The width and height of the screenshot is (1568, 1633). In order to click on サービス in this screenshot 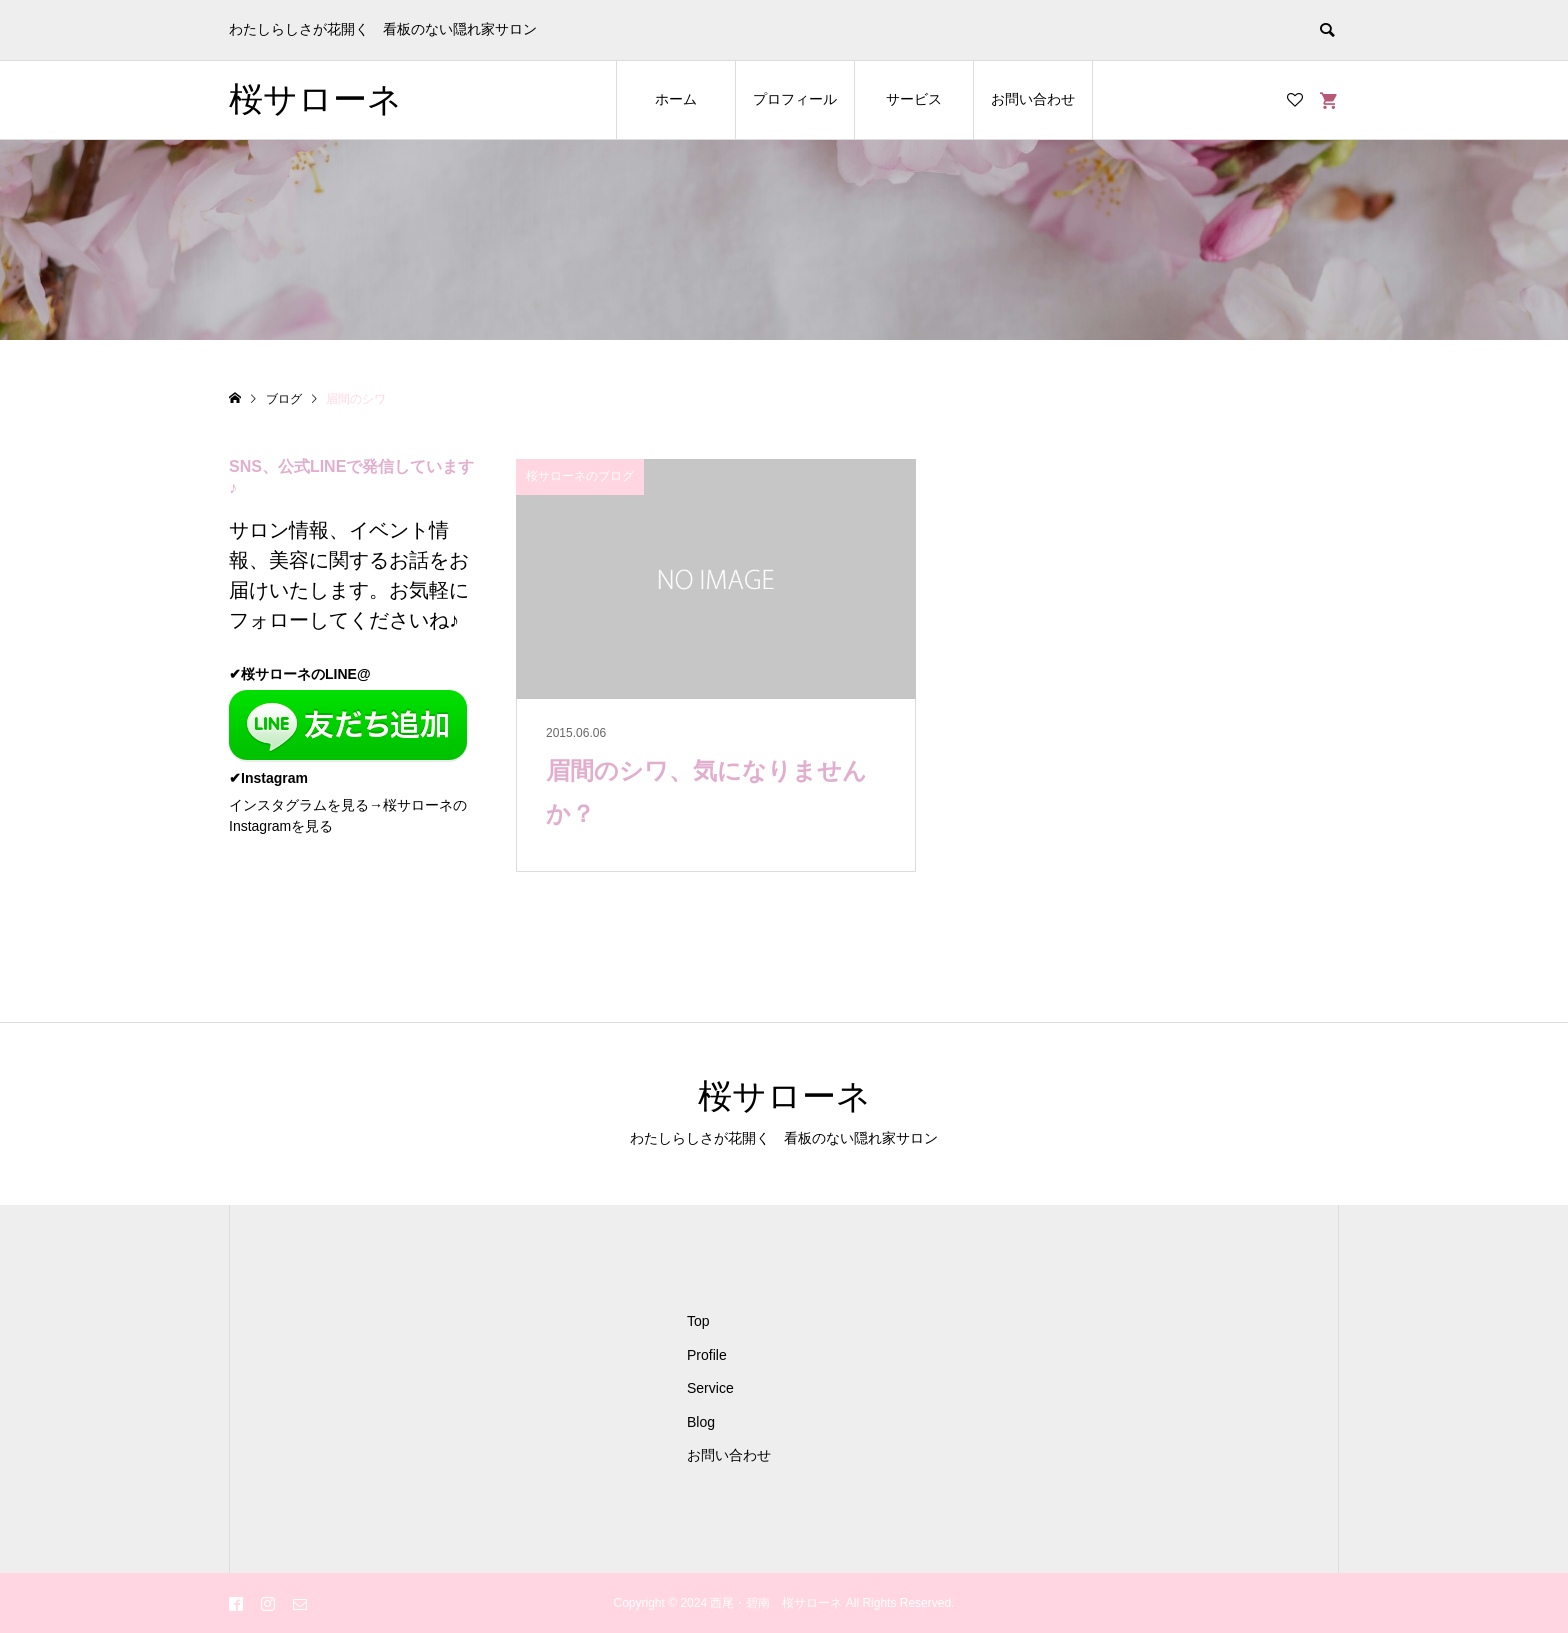, I will do `click(914, 99)`.